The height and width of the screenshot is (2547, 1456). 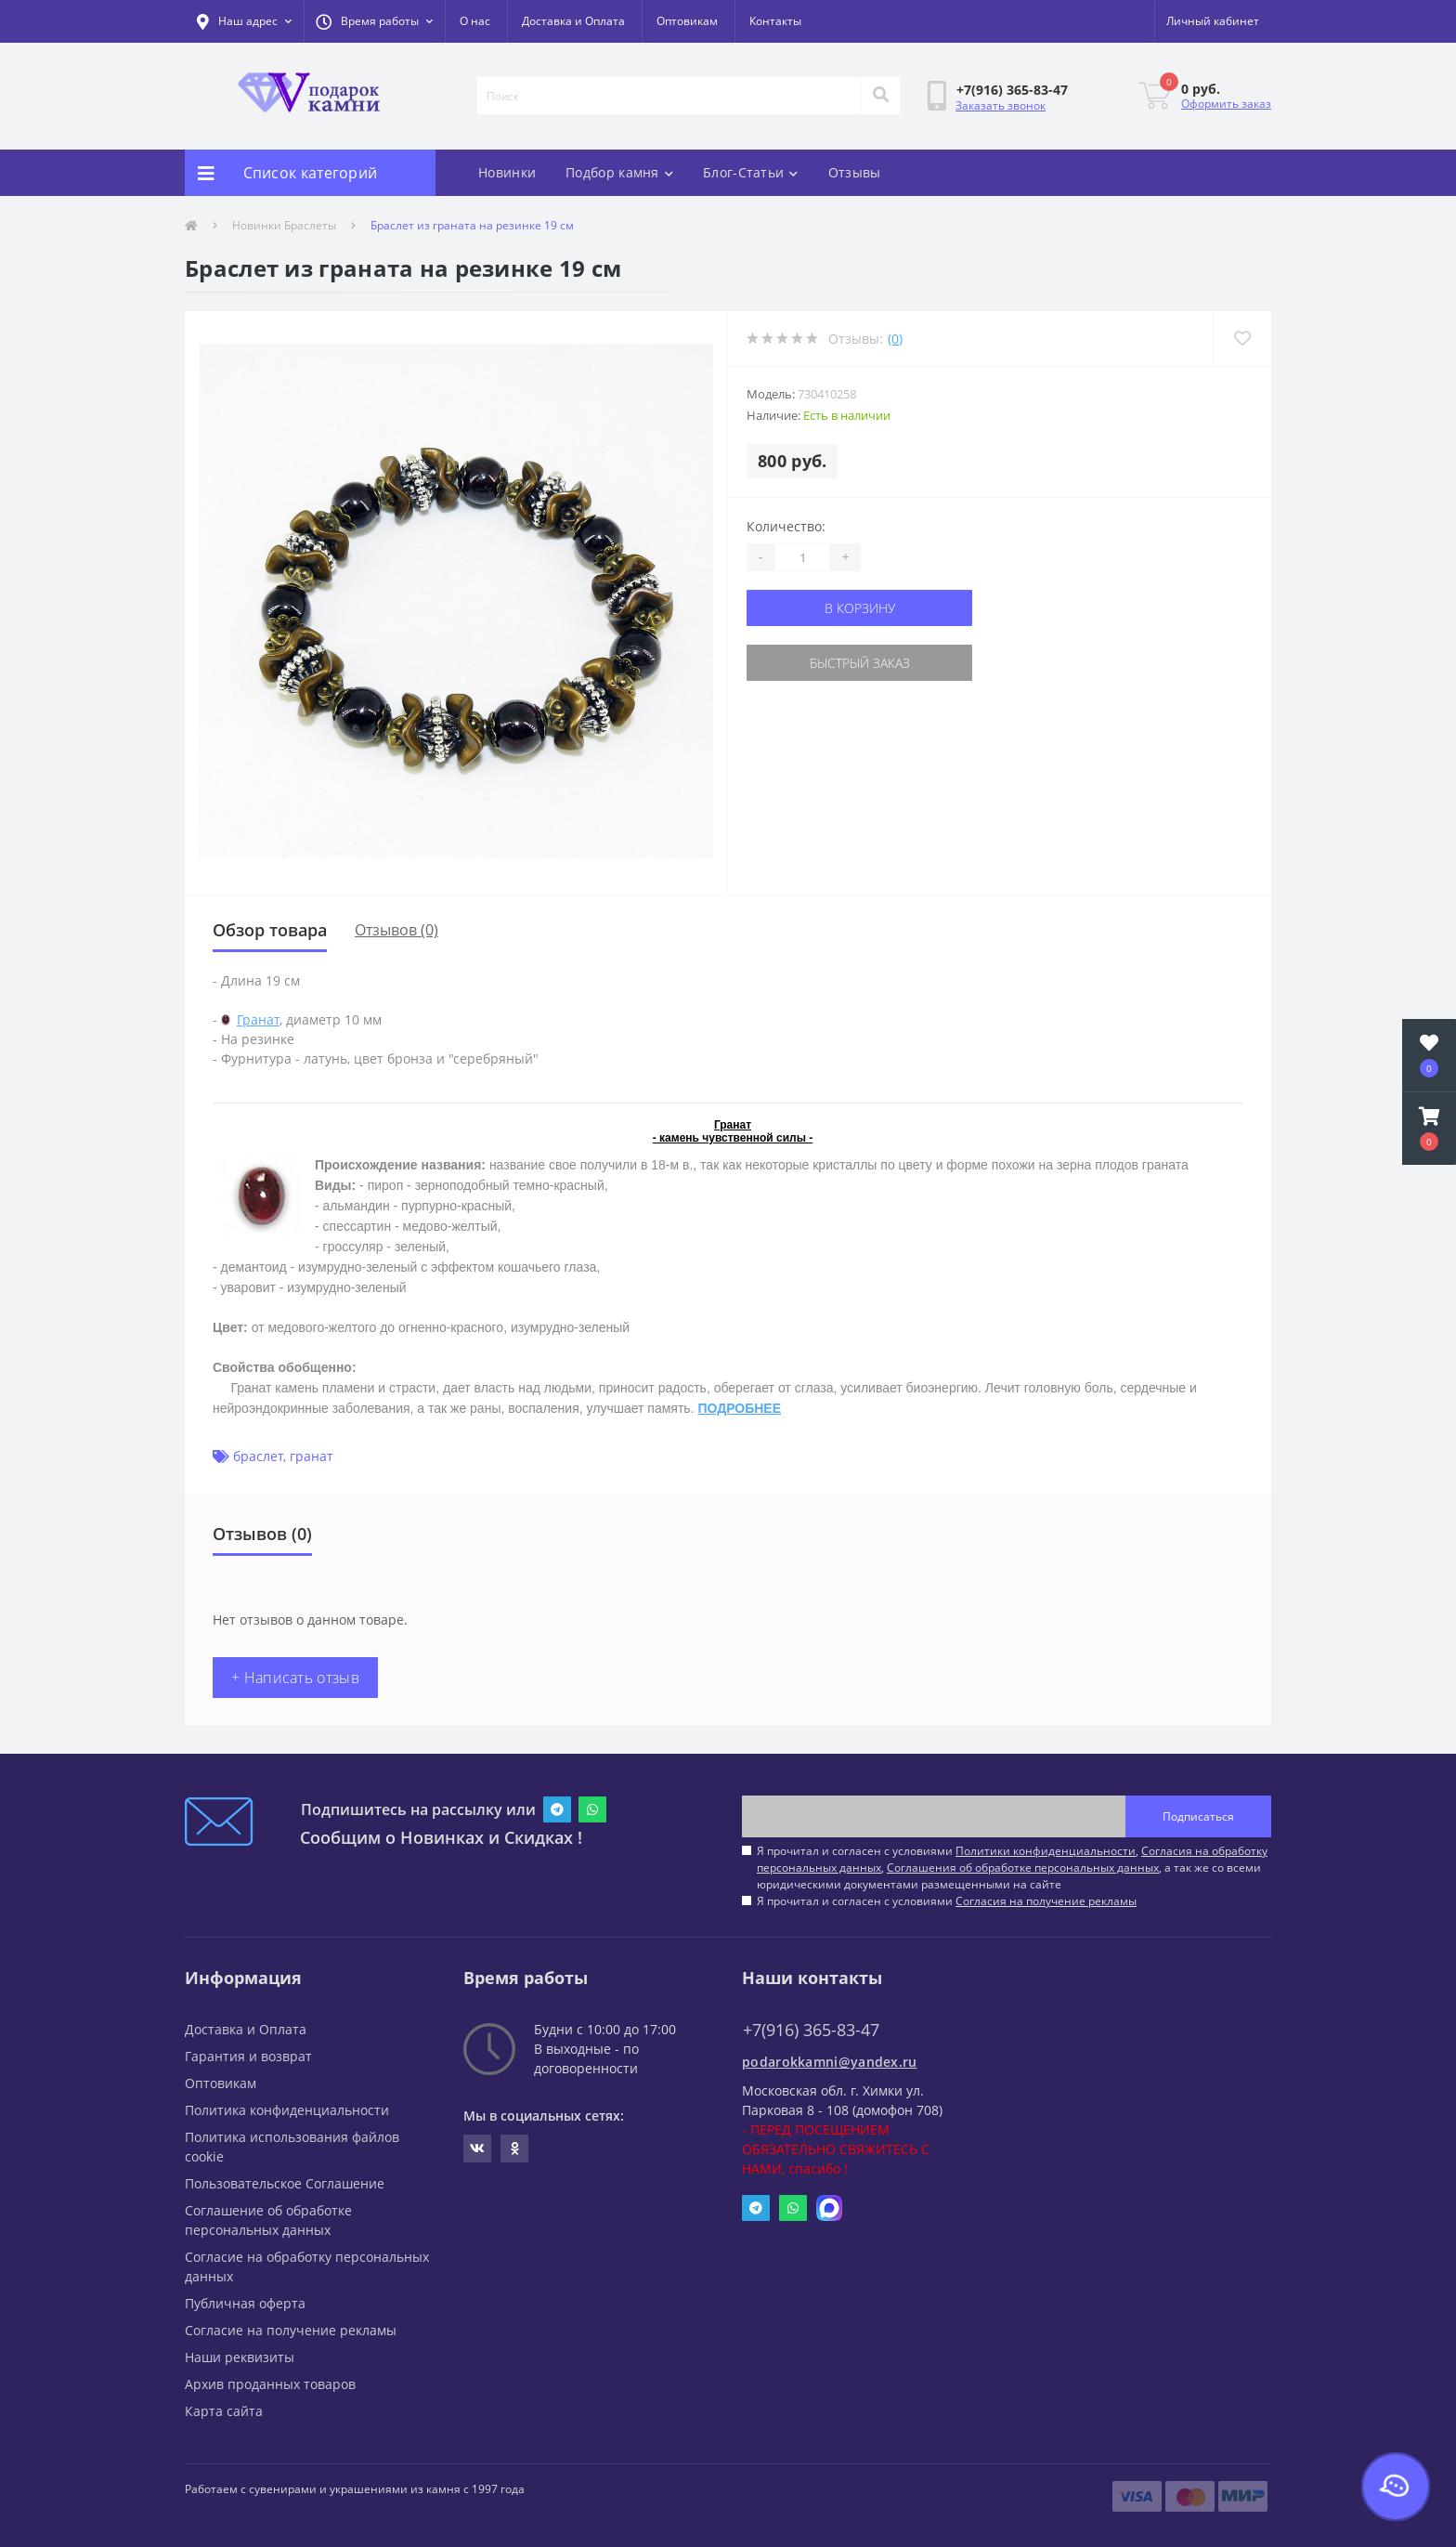 What do you see at coordinates (1046, 1851) in the screenshot?
I see `Политики конфиденциальности` at bounding box center [1046, 1851].